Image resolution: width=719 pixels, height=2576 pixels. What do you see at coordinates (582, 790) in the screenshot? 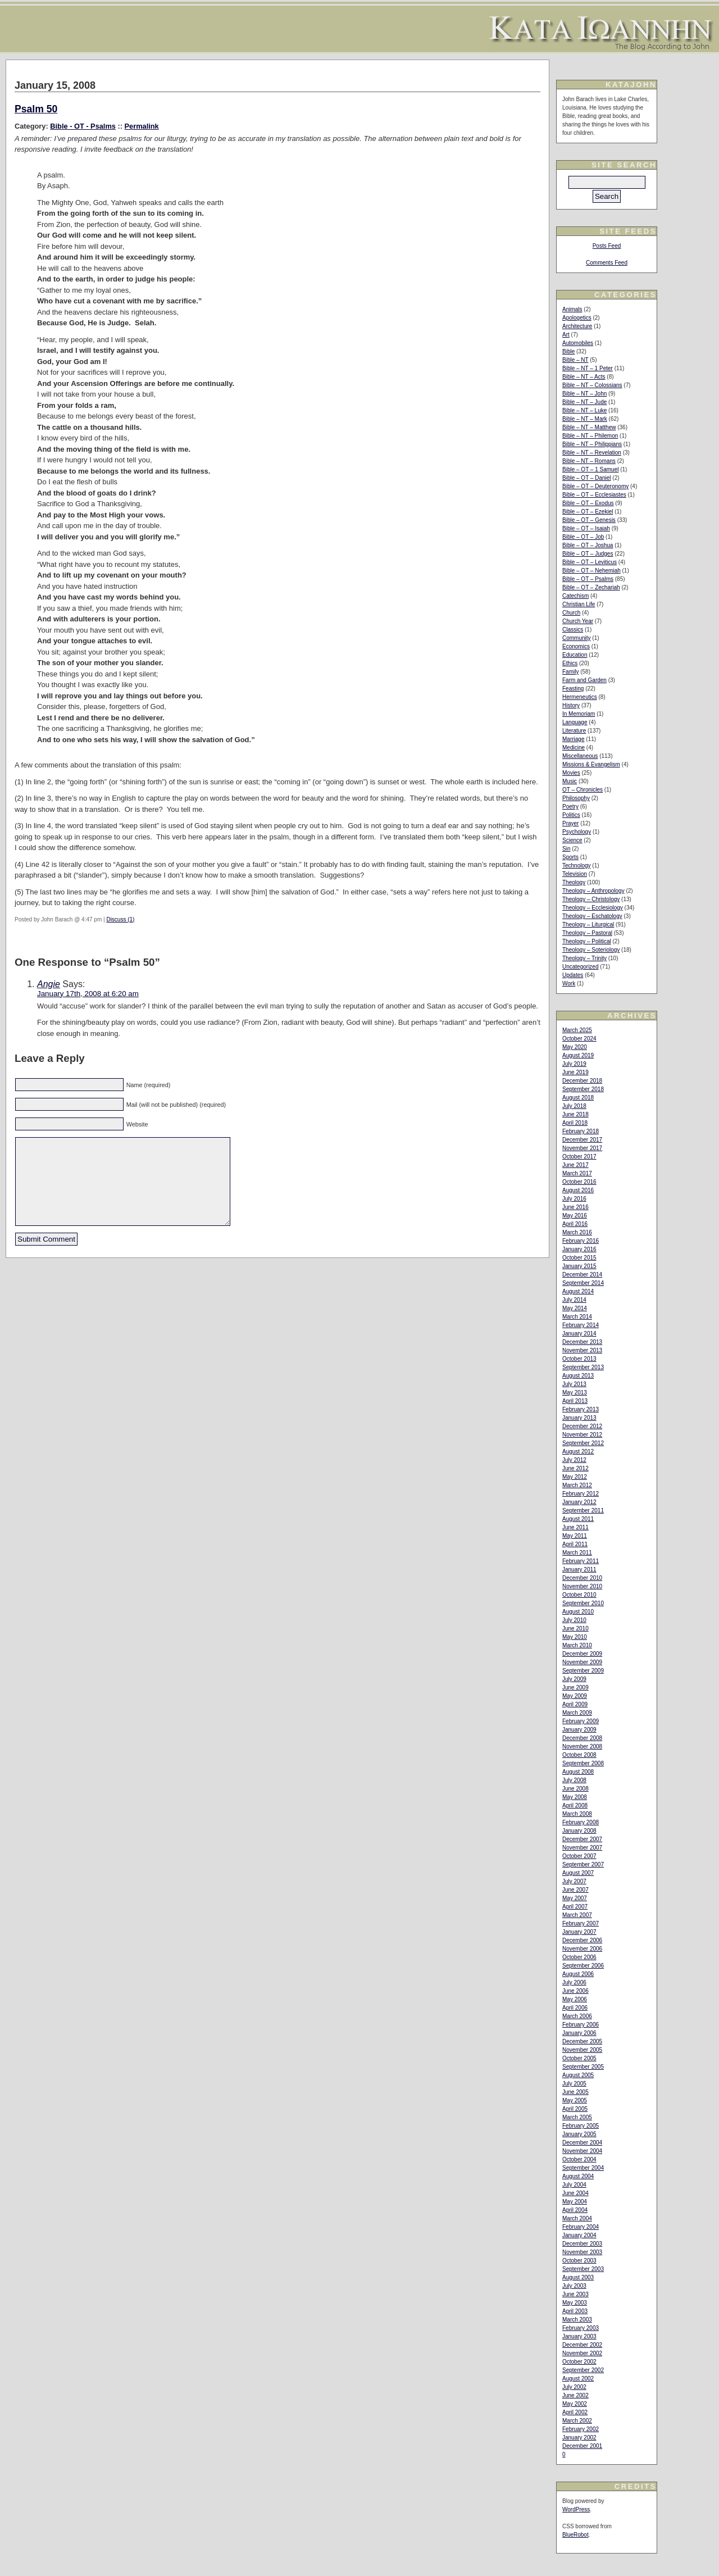
I see `OT – Chronicles` at bounding box center [582, 790].